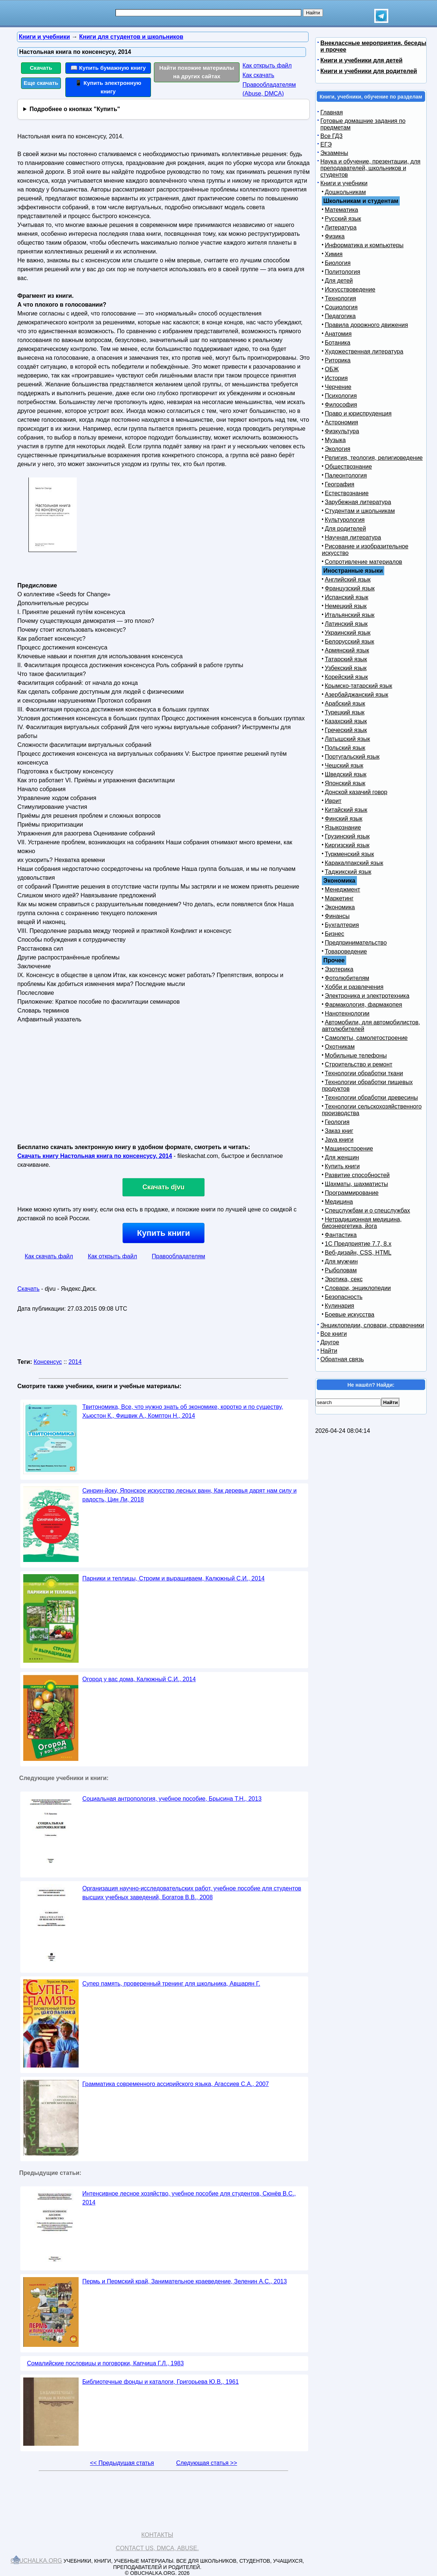 The image size is (437, 2576). I want to click on Чешский язык, so click(344, 765).